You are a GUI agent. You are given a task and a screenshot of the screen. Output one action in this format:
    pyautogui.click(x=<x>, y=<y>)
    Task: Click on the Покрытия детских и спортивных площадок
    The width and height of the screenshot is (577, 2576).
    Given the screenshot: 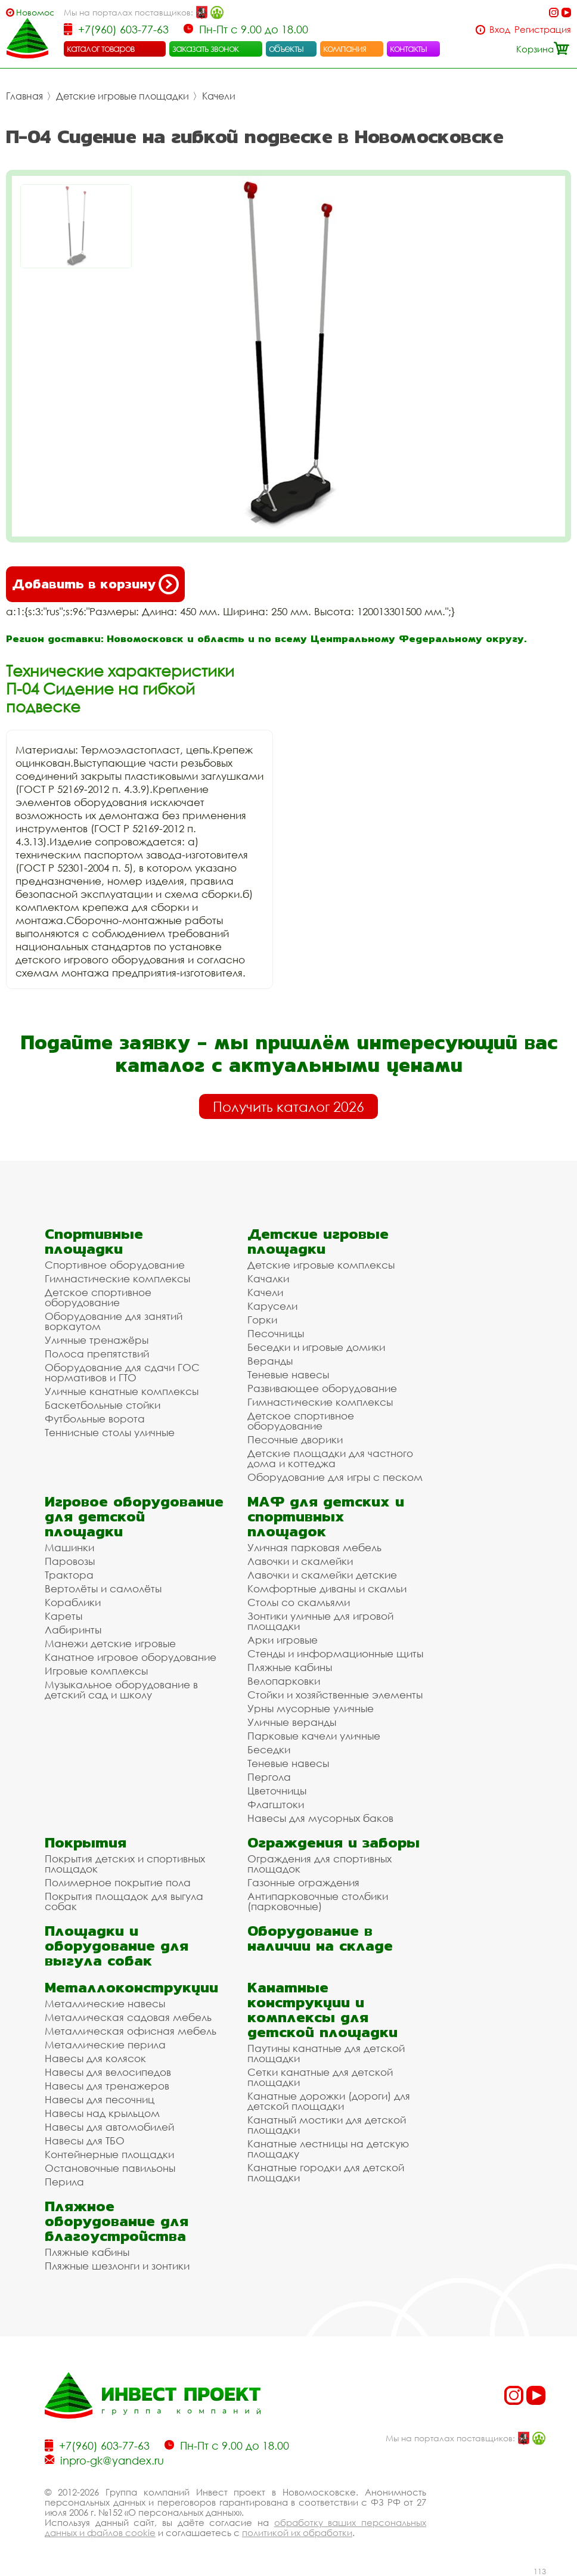 What is the action you would take?
    pyautogui.click(x=125, y=1863)
    